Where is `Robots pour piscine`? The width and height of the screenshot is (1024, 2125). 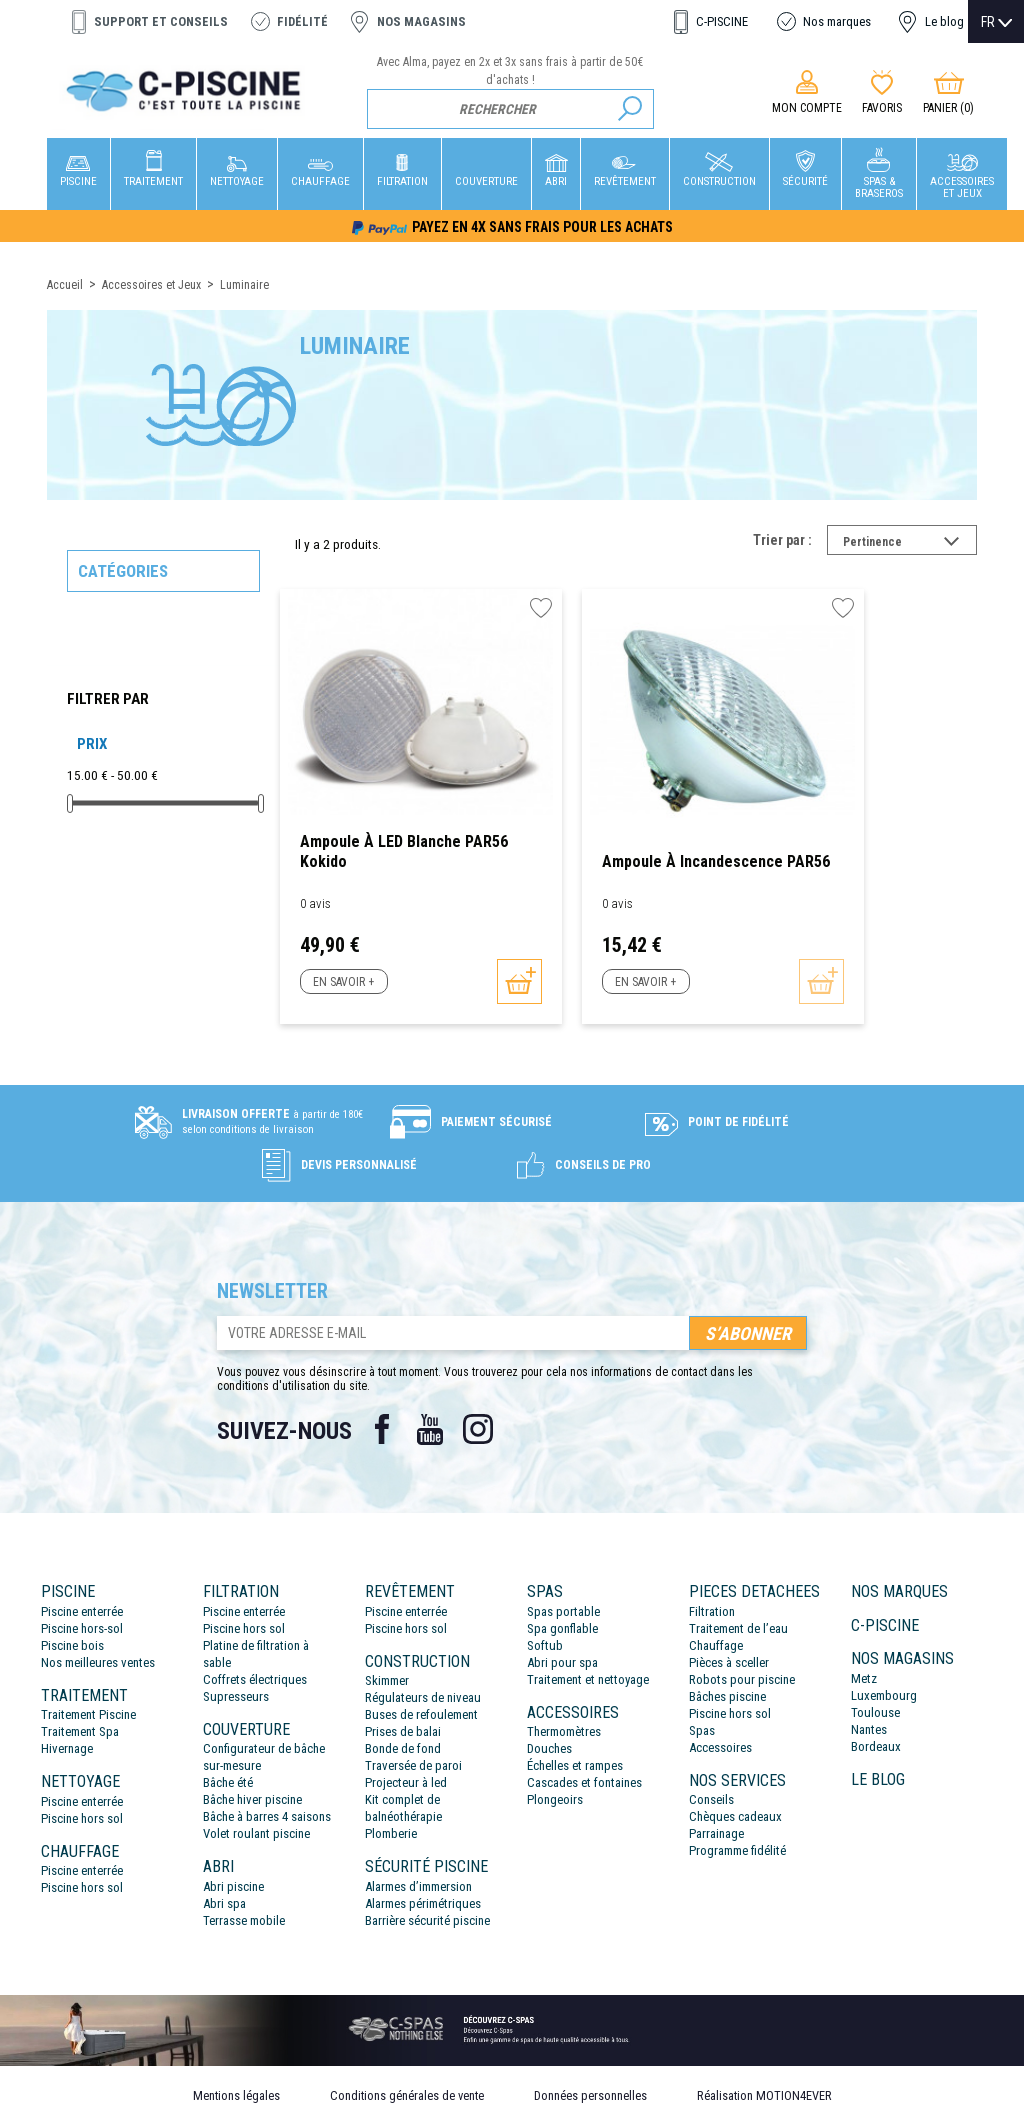
Robots pour piscine is located at coordinates (742, 1679).